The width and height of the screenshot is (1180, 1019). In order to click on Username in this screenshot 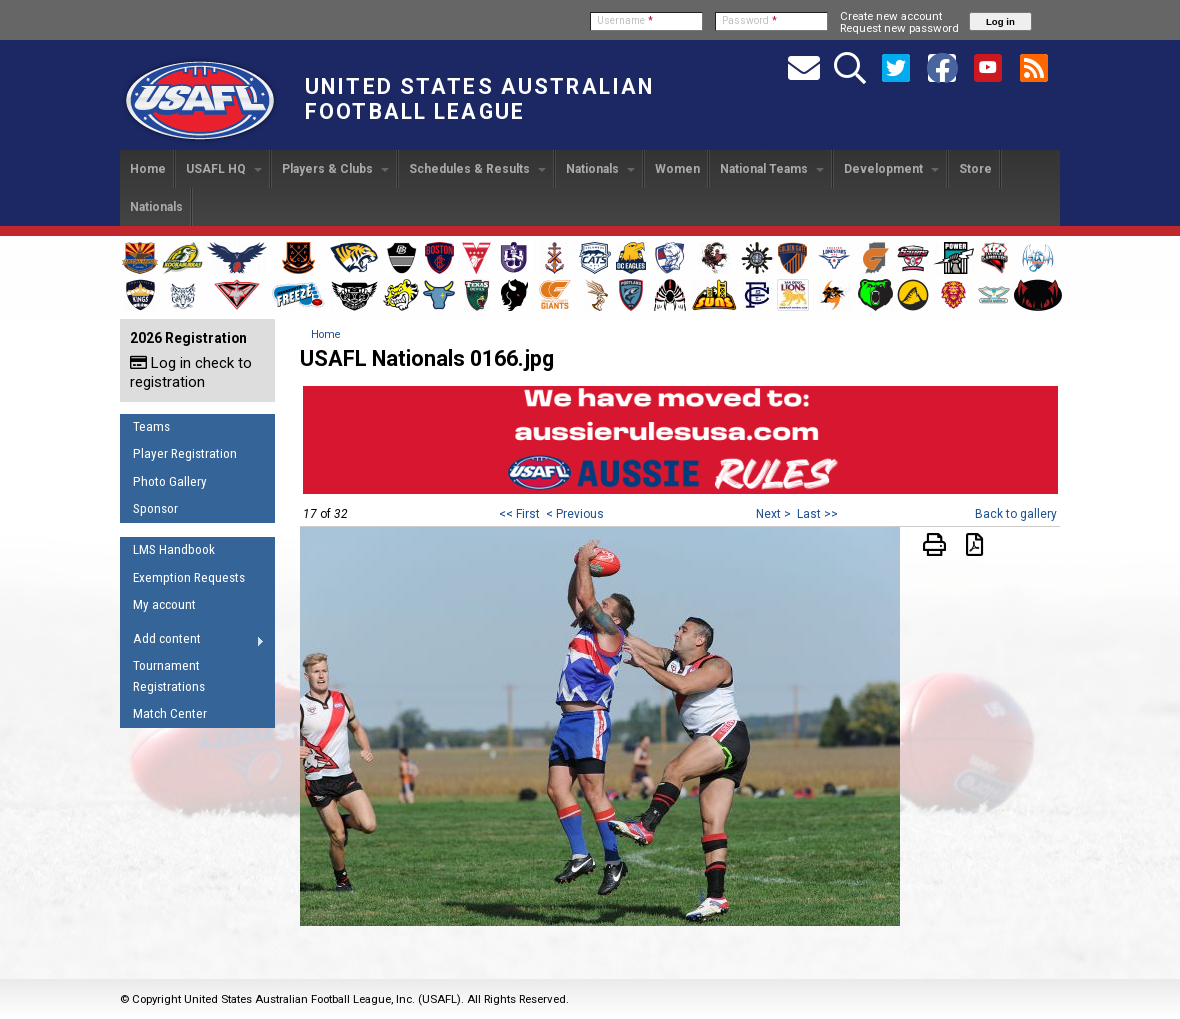, I will do `click(625, 20)`.